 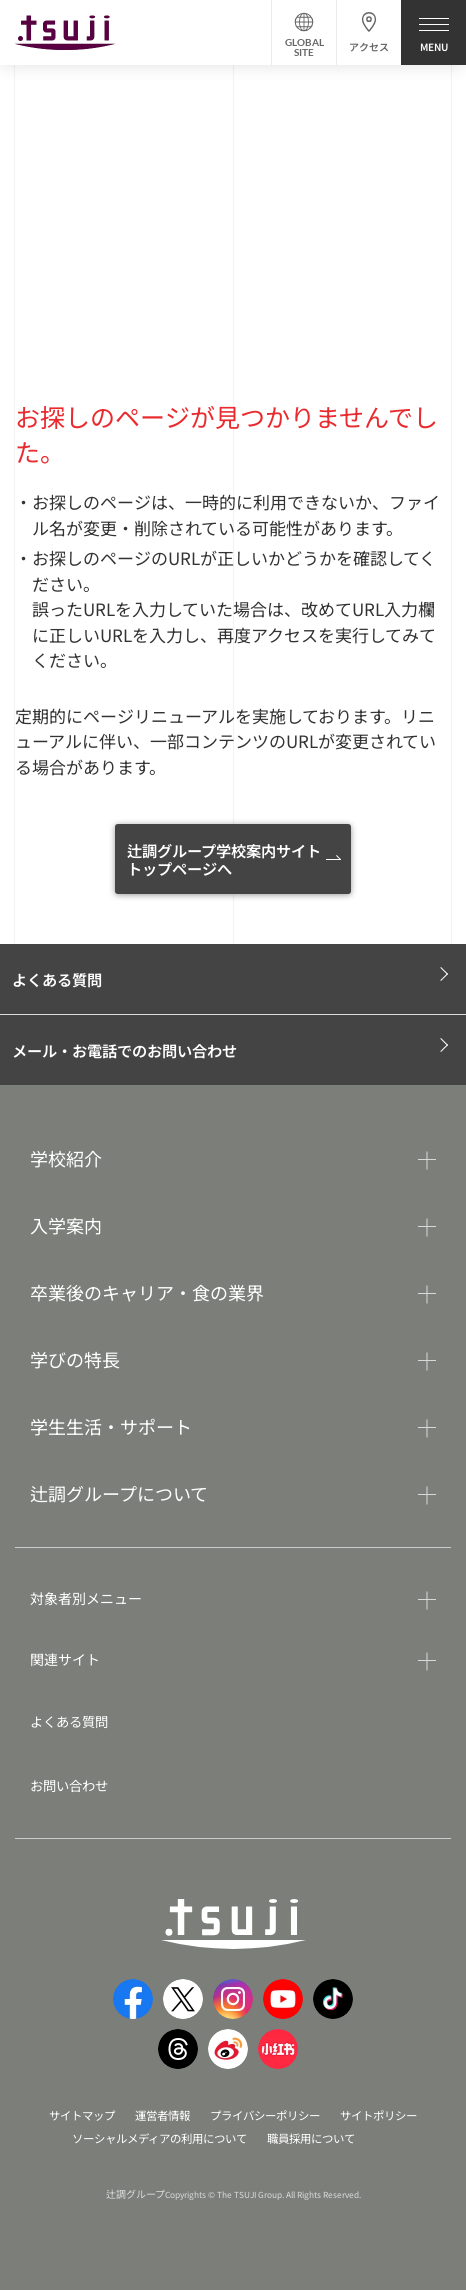 I want to click on サイトポリシー, so click(x=389, y=2116).